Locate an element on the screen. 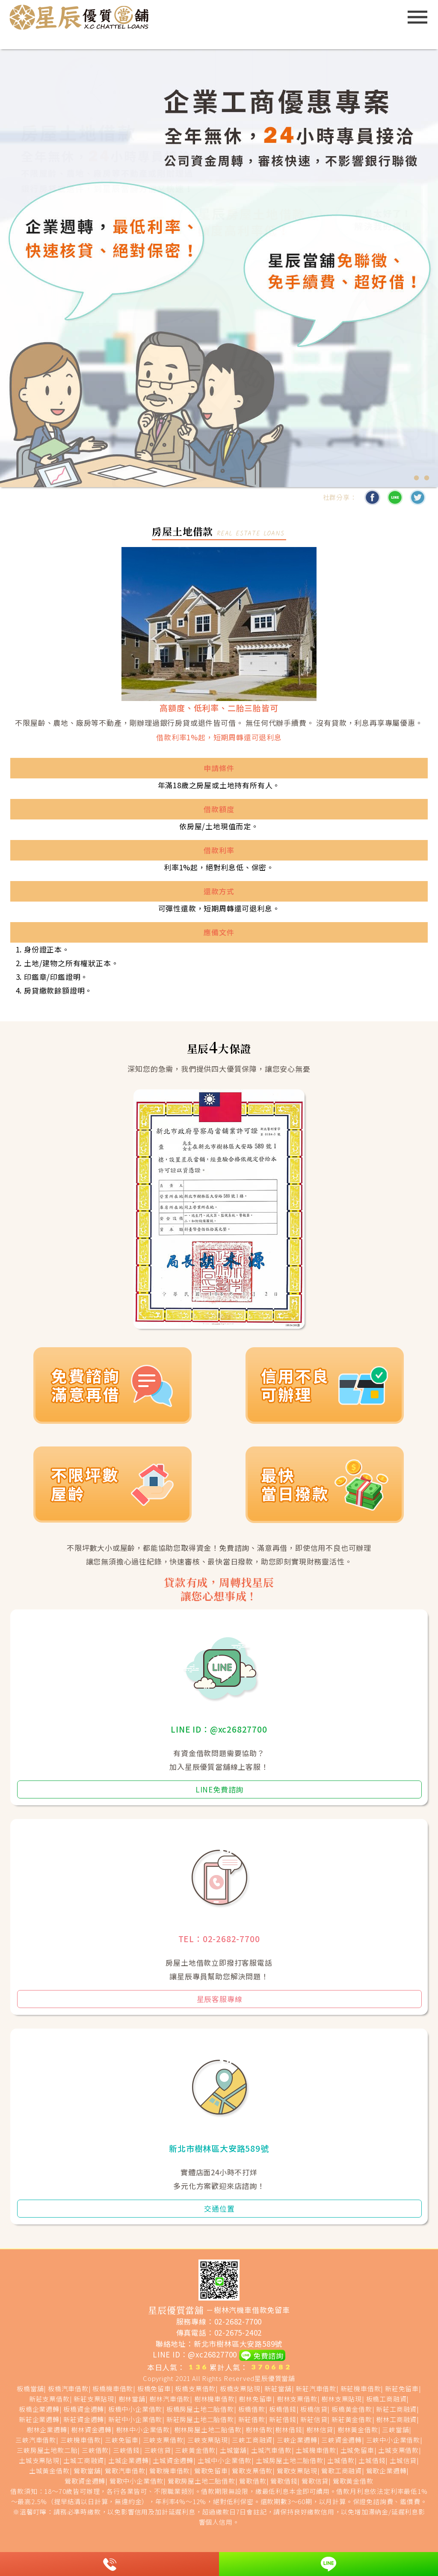 This screenshot has height=2576, width=438. 鶯歌借款 is located at coordinates (252, 2480).